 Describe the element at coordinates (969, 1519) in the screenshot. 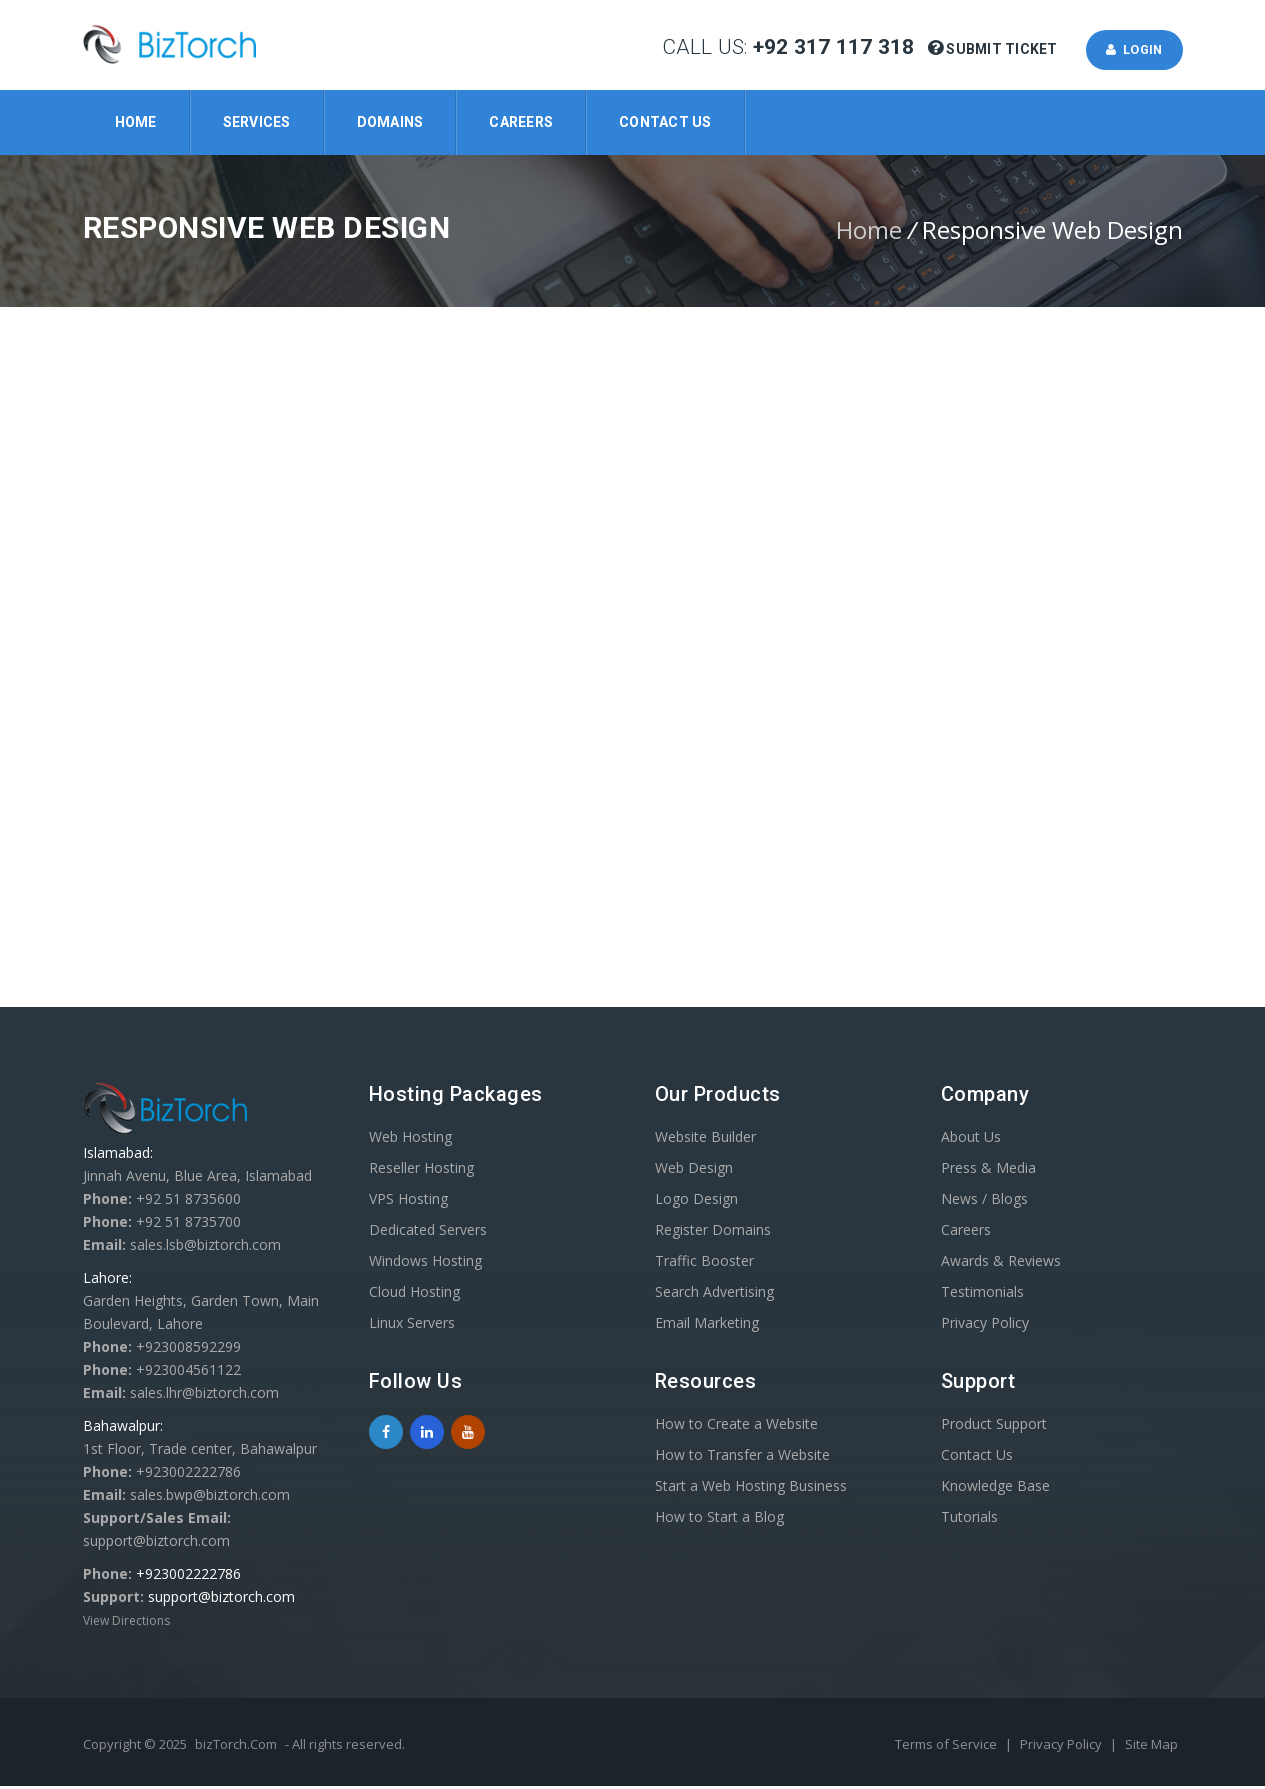

I see `Tutorials` at that location.